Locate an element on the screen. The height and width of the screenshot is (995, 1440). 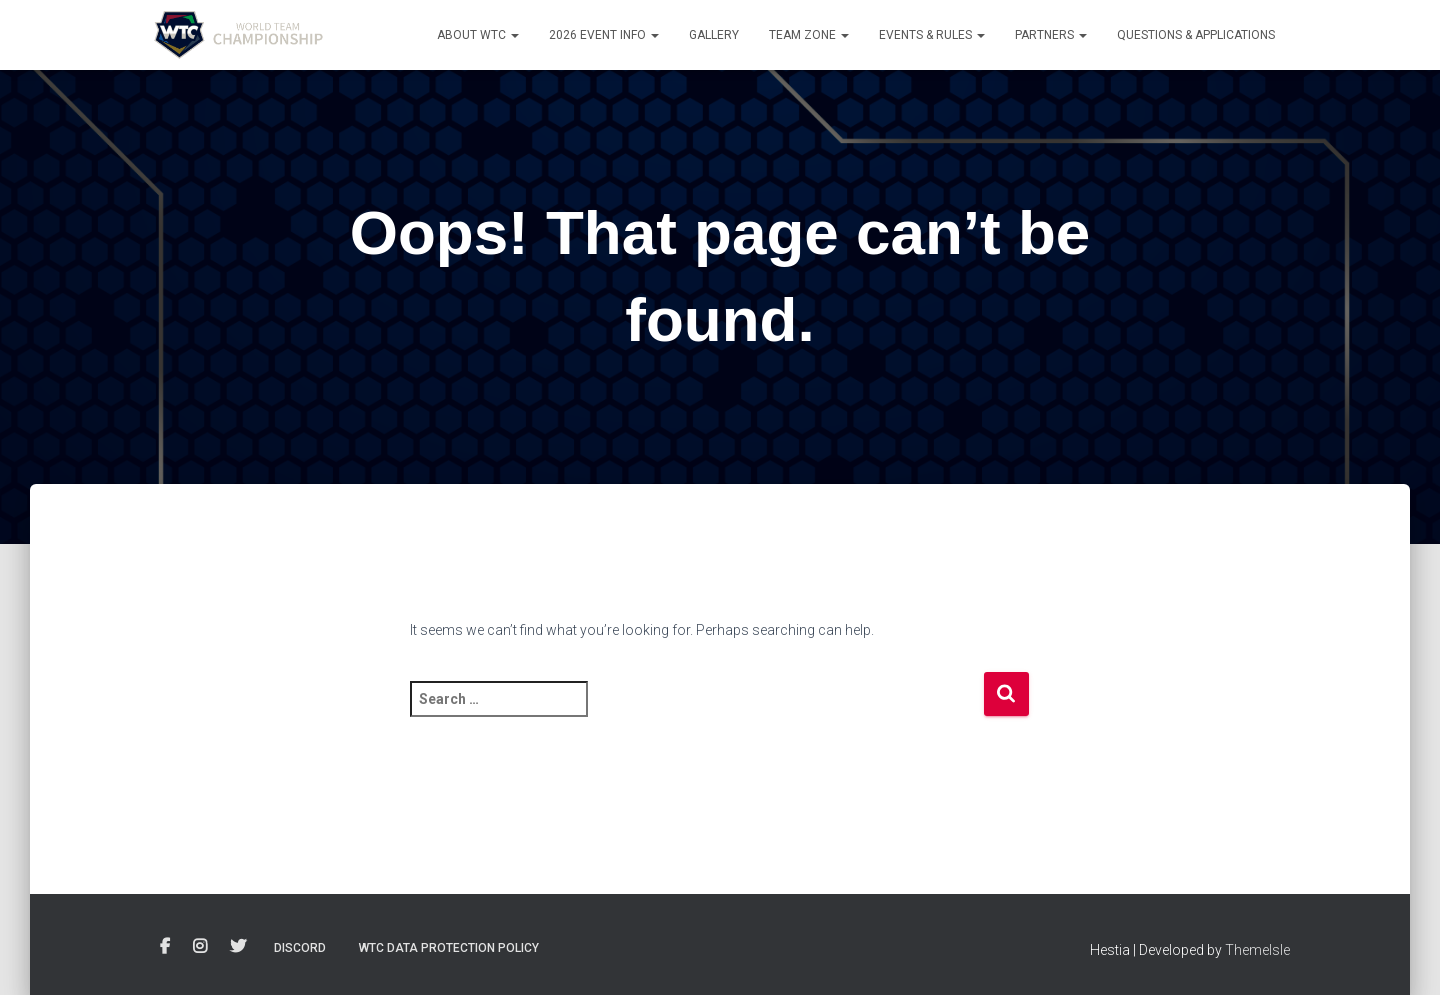
ThemeIsle is located at coordinates (1257, 950).